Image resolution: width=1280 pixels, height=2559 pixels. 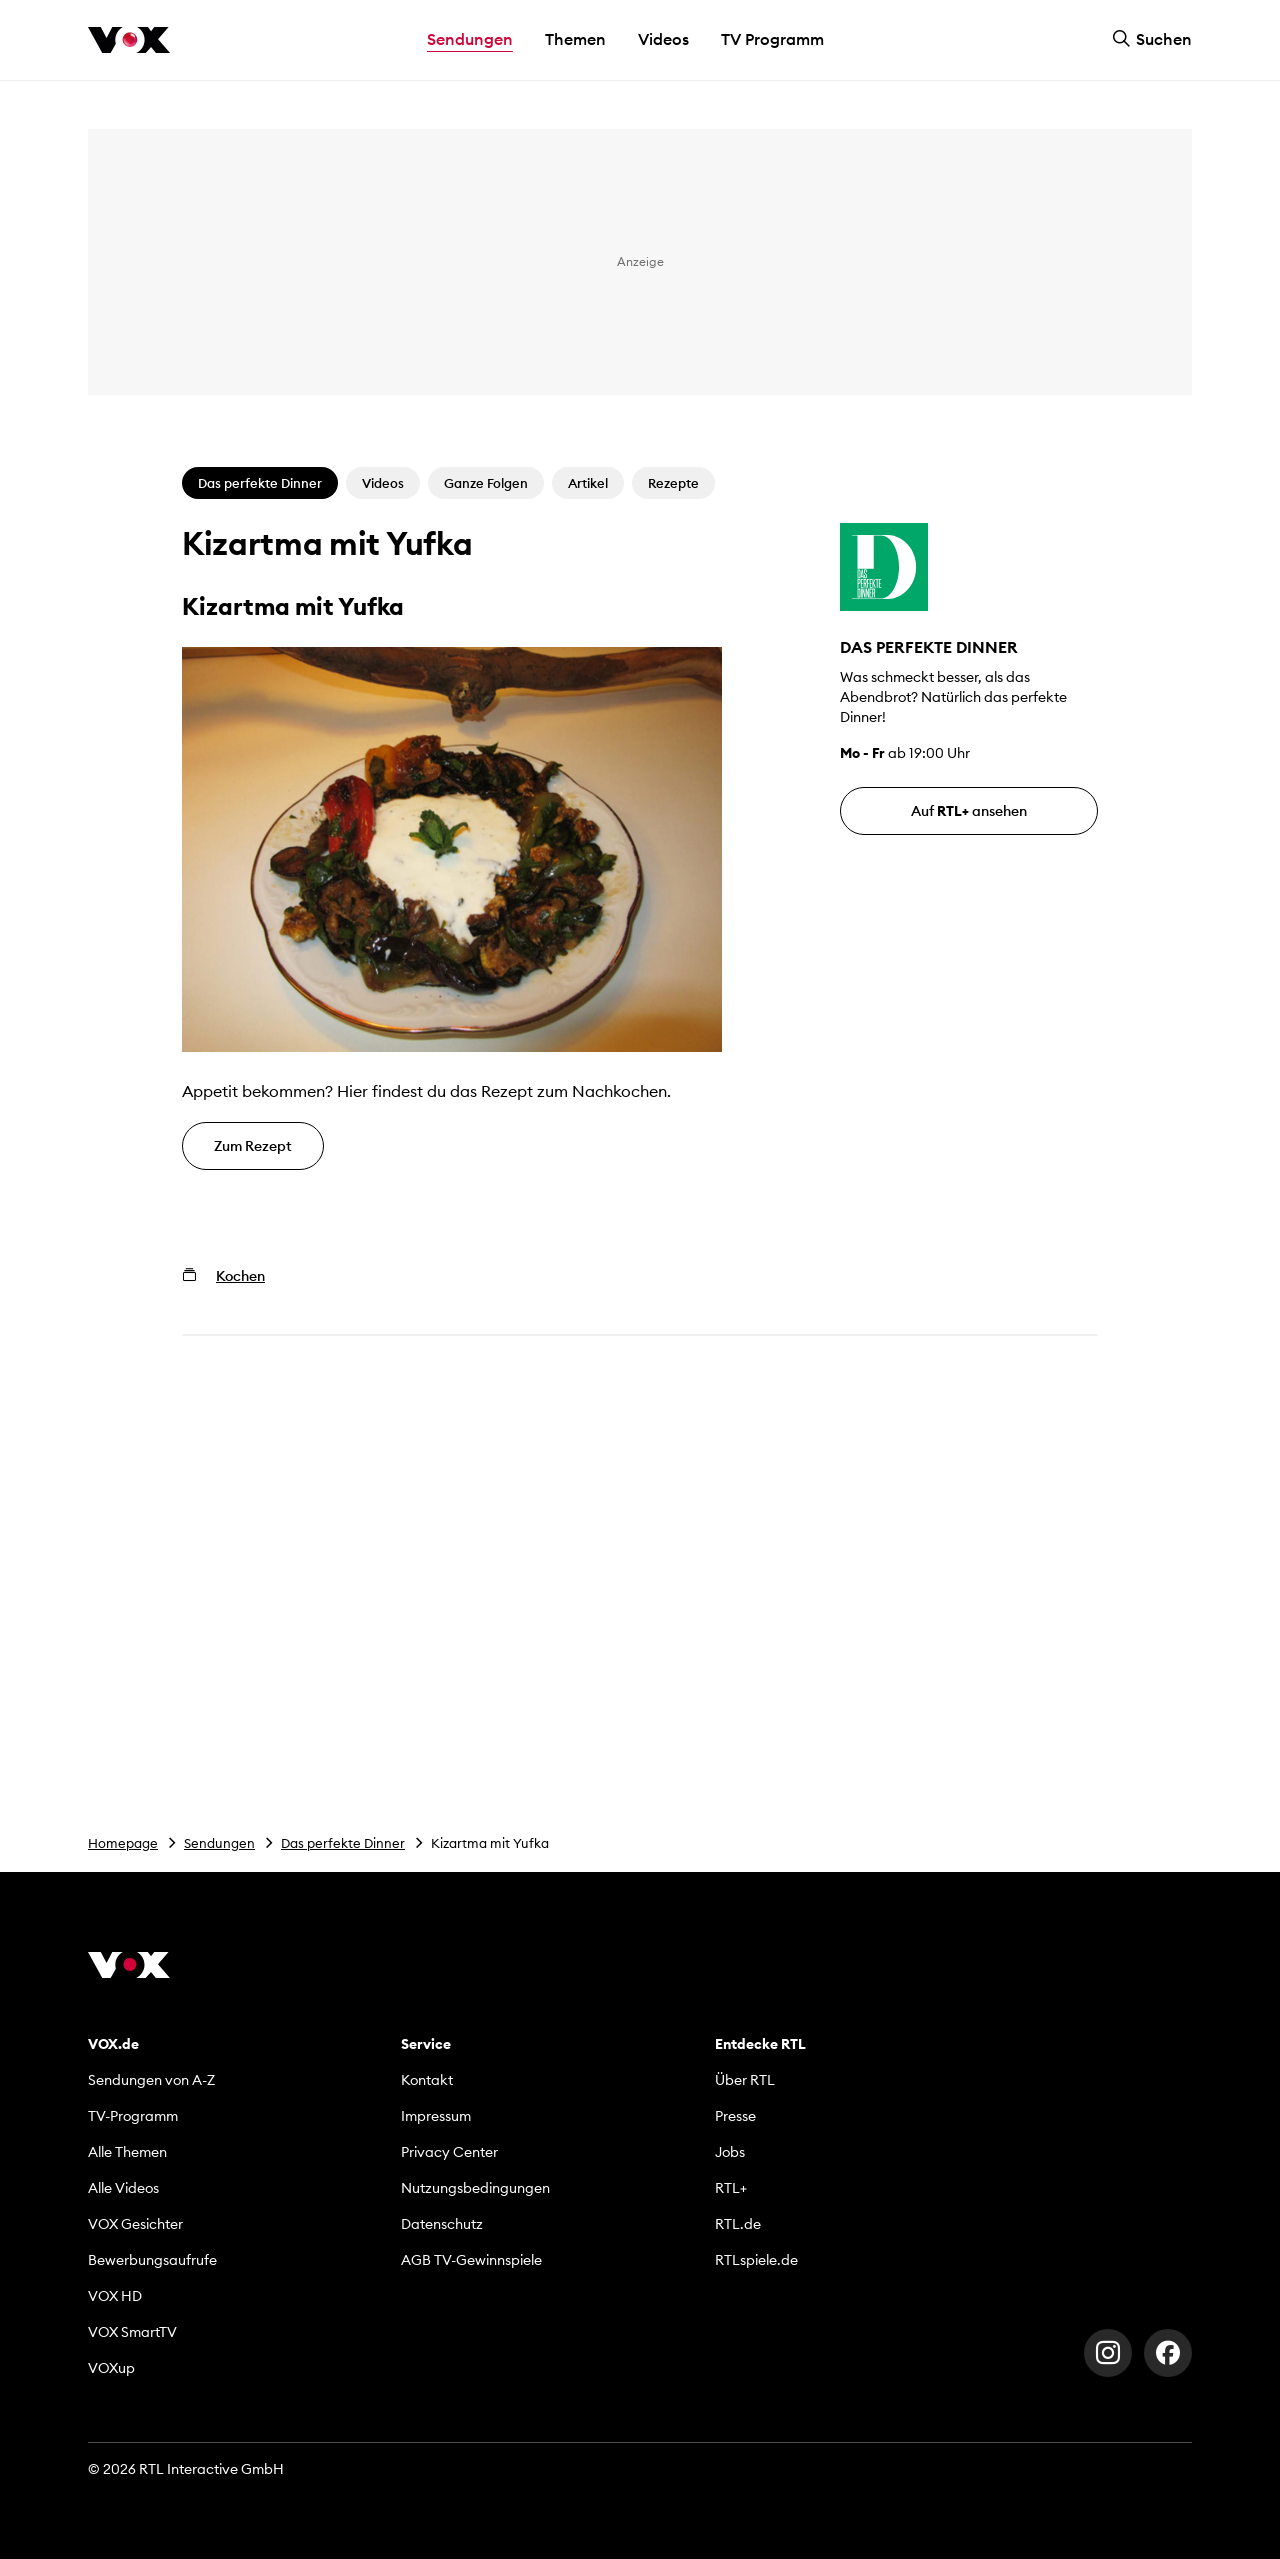 I want to click on Kontakt, so click(x=427, y=2080).